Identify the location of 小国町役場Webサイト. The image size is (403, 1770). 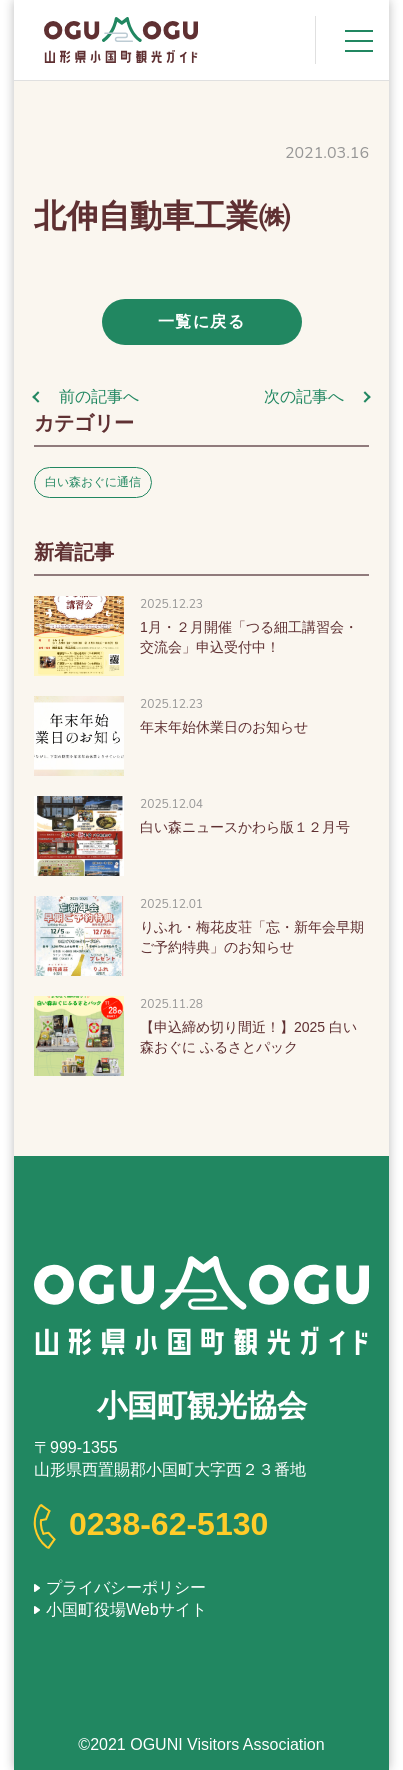
(126, 1609).